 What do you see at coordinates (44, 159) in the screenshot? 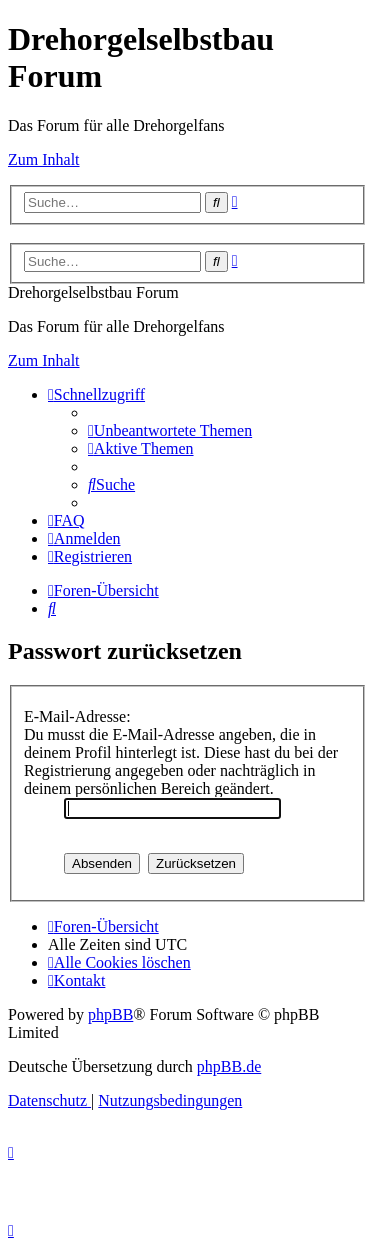
I see `Zum Inhalt` at bounding box center [44, 159].